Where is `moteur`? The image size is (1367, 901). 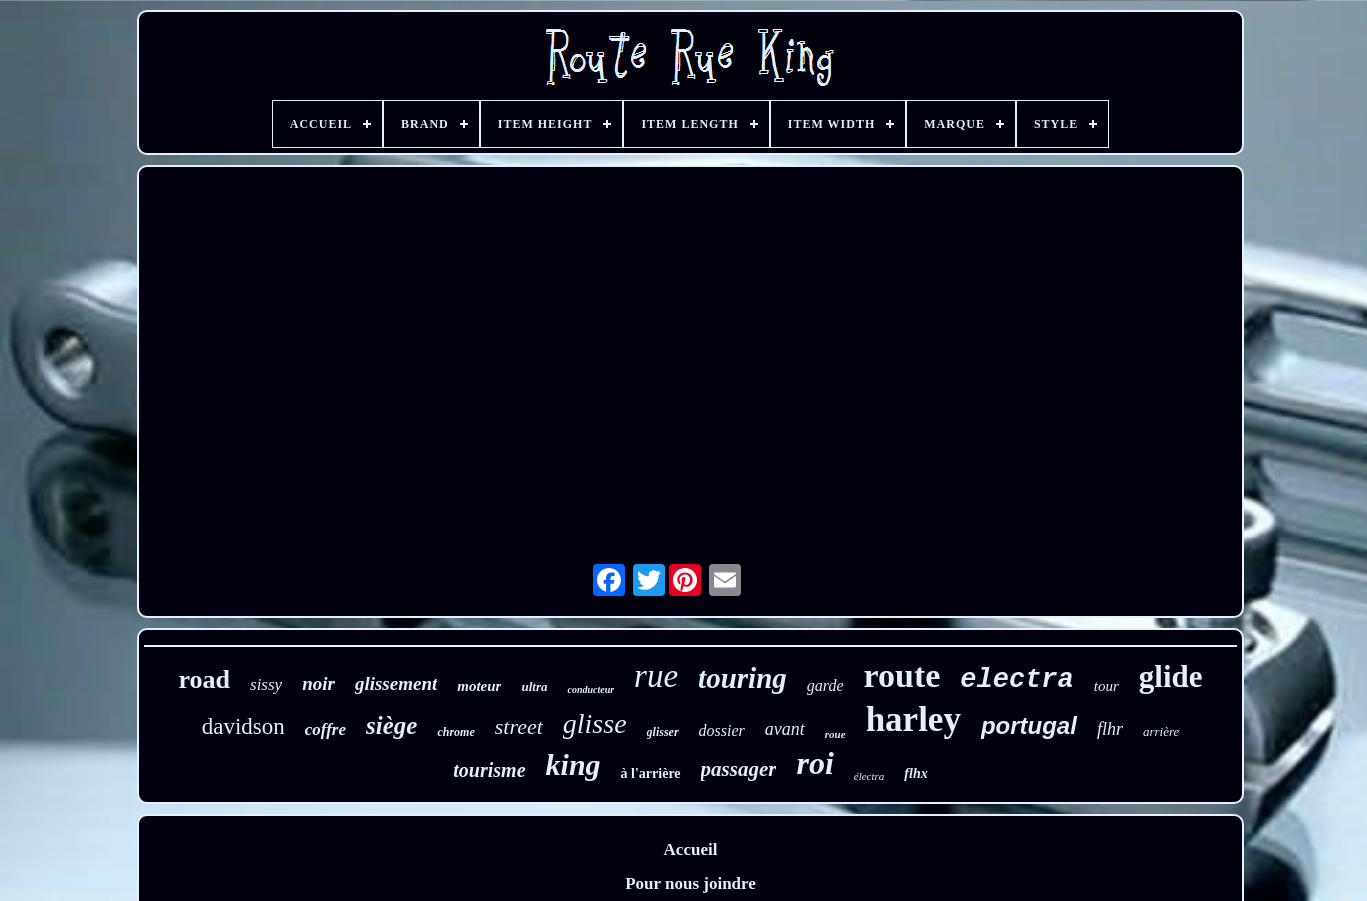
moteur is located at coordinates (479, 686).